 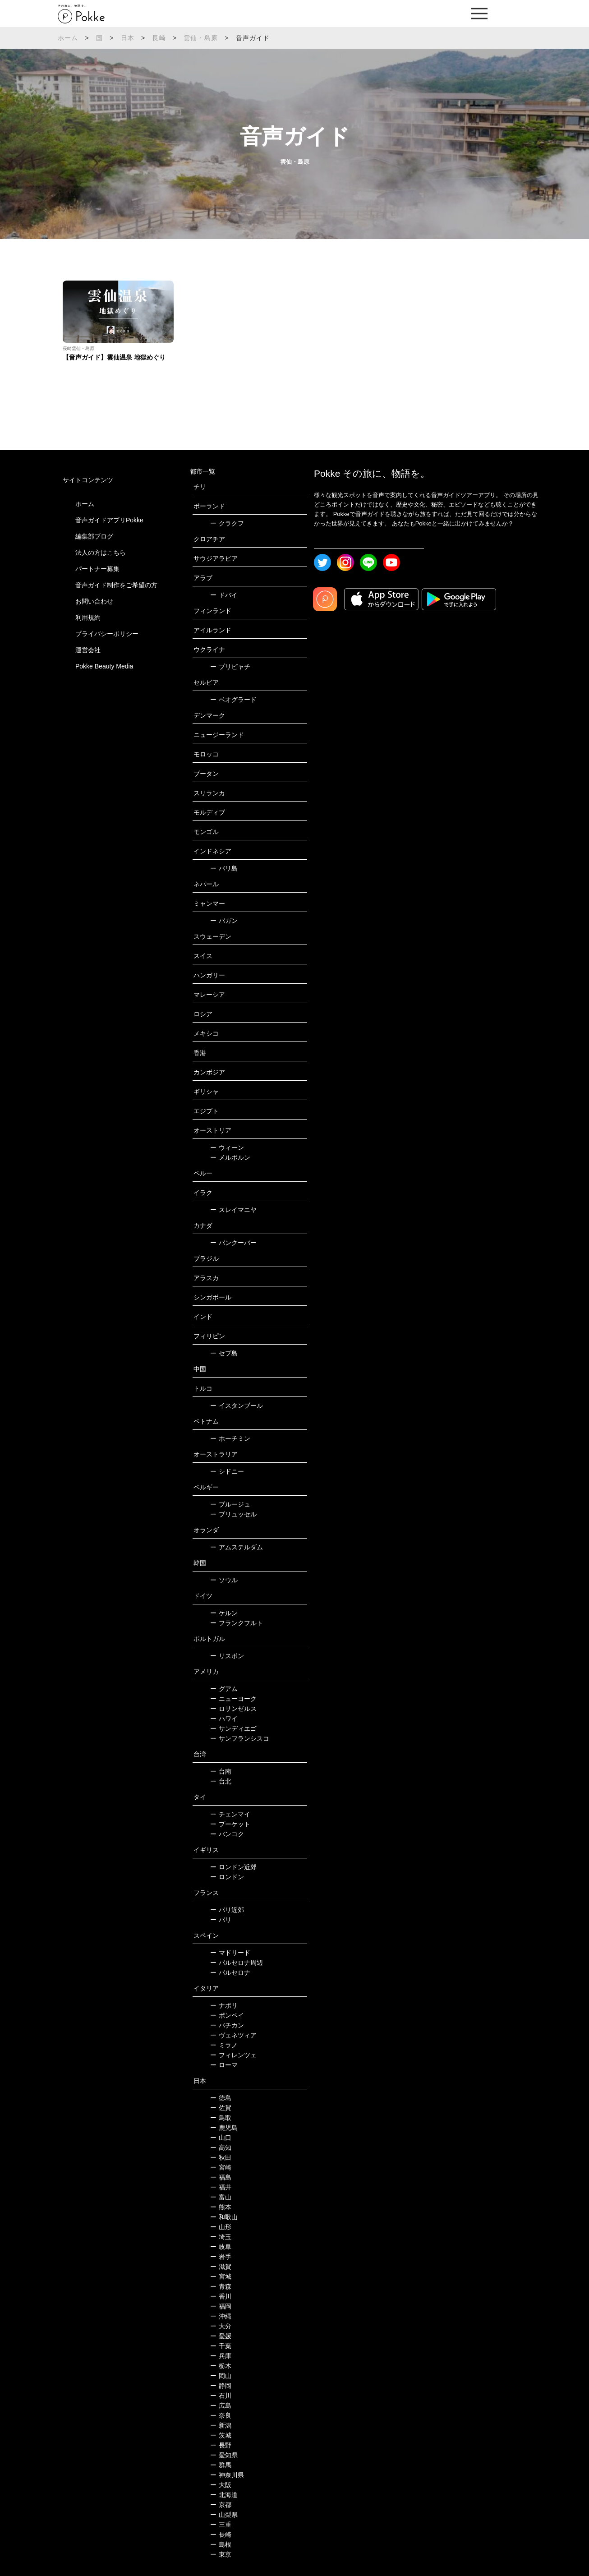 I want to click on 利用規約, so click(x=88, y=617).